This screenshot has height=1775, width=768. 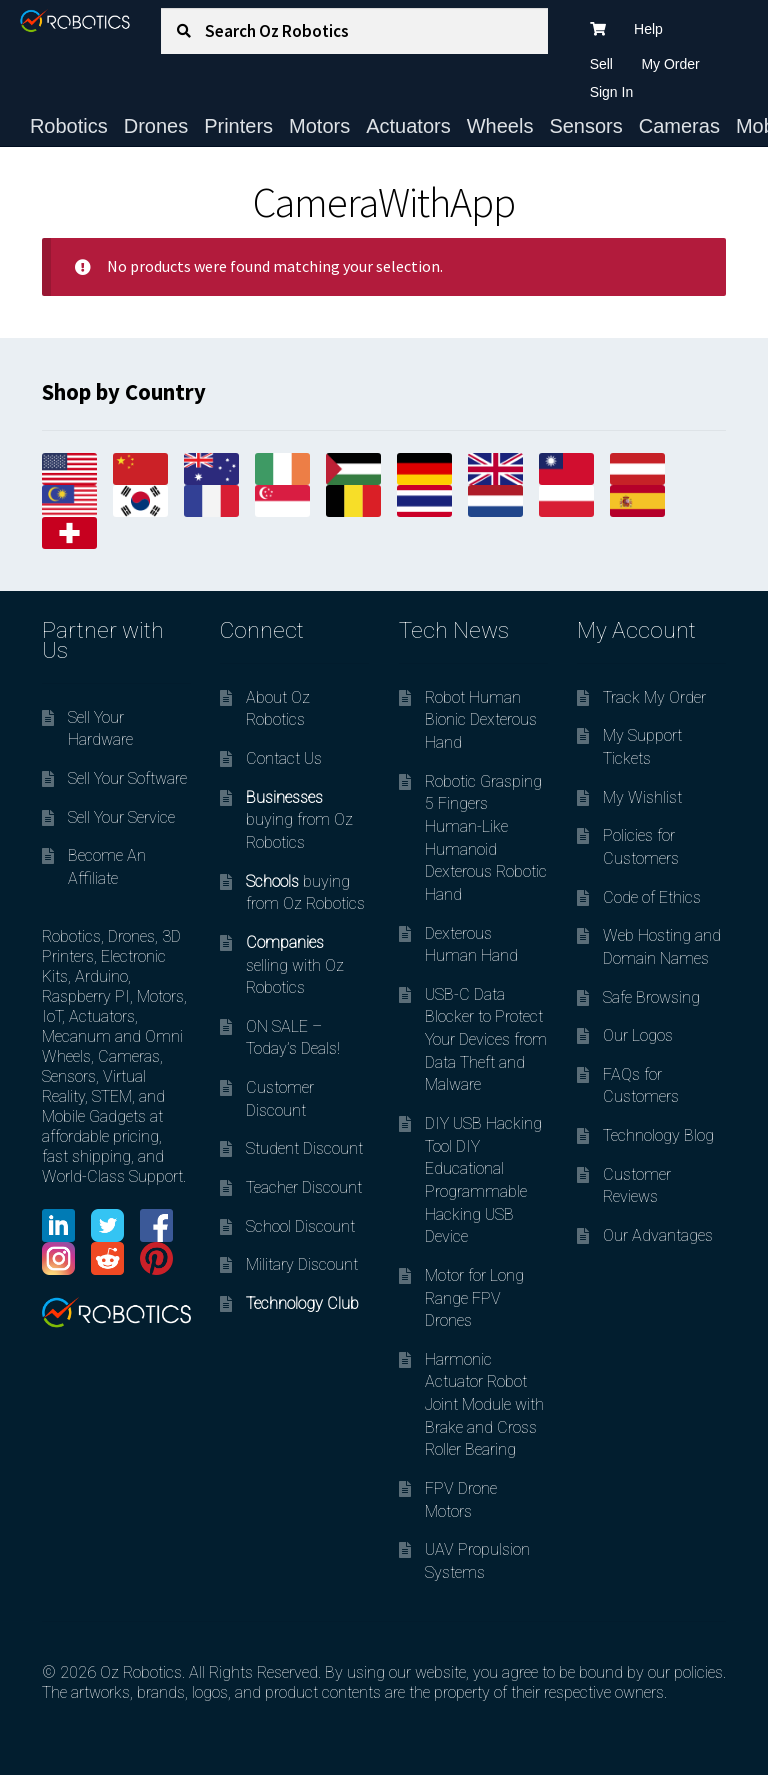 I want to click on Track My Order, so click(x=654, y=697).